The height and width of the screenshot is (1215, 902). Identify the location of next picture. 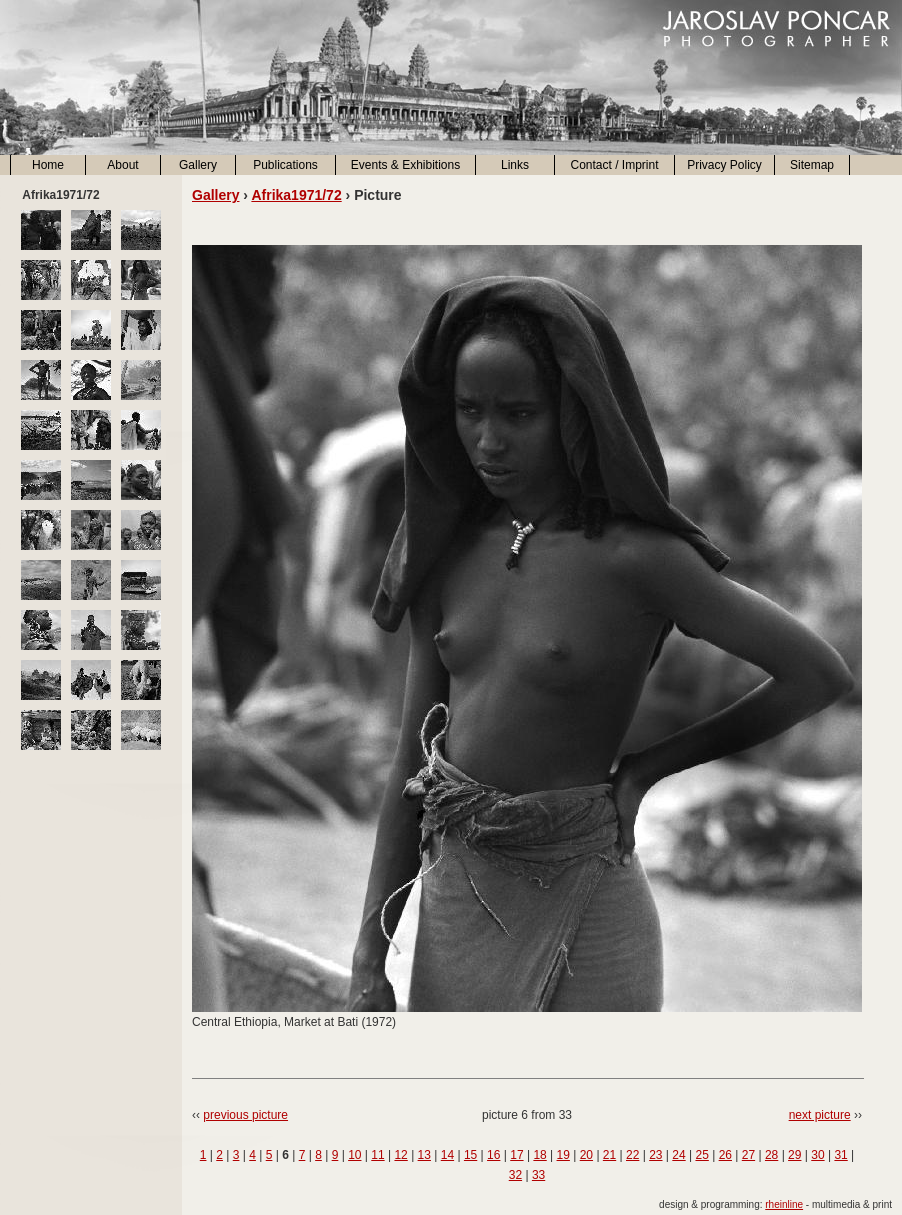
(820, 1115).